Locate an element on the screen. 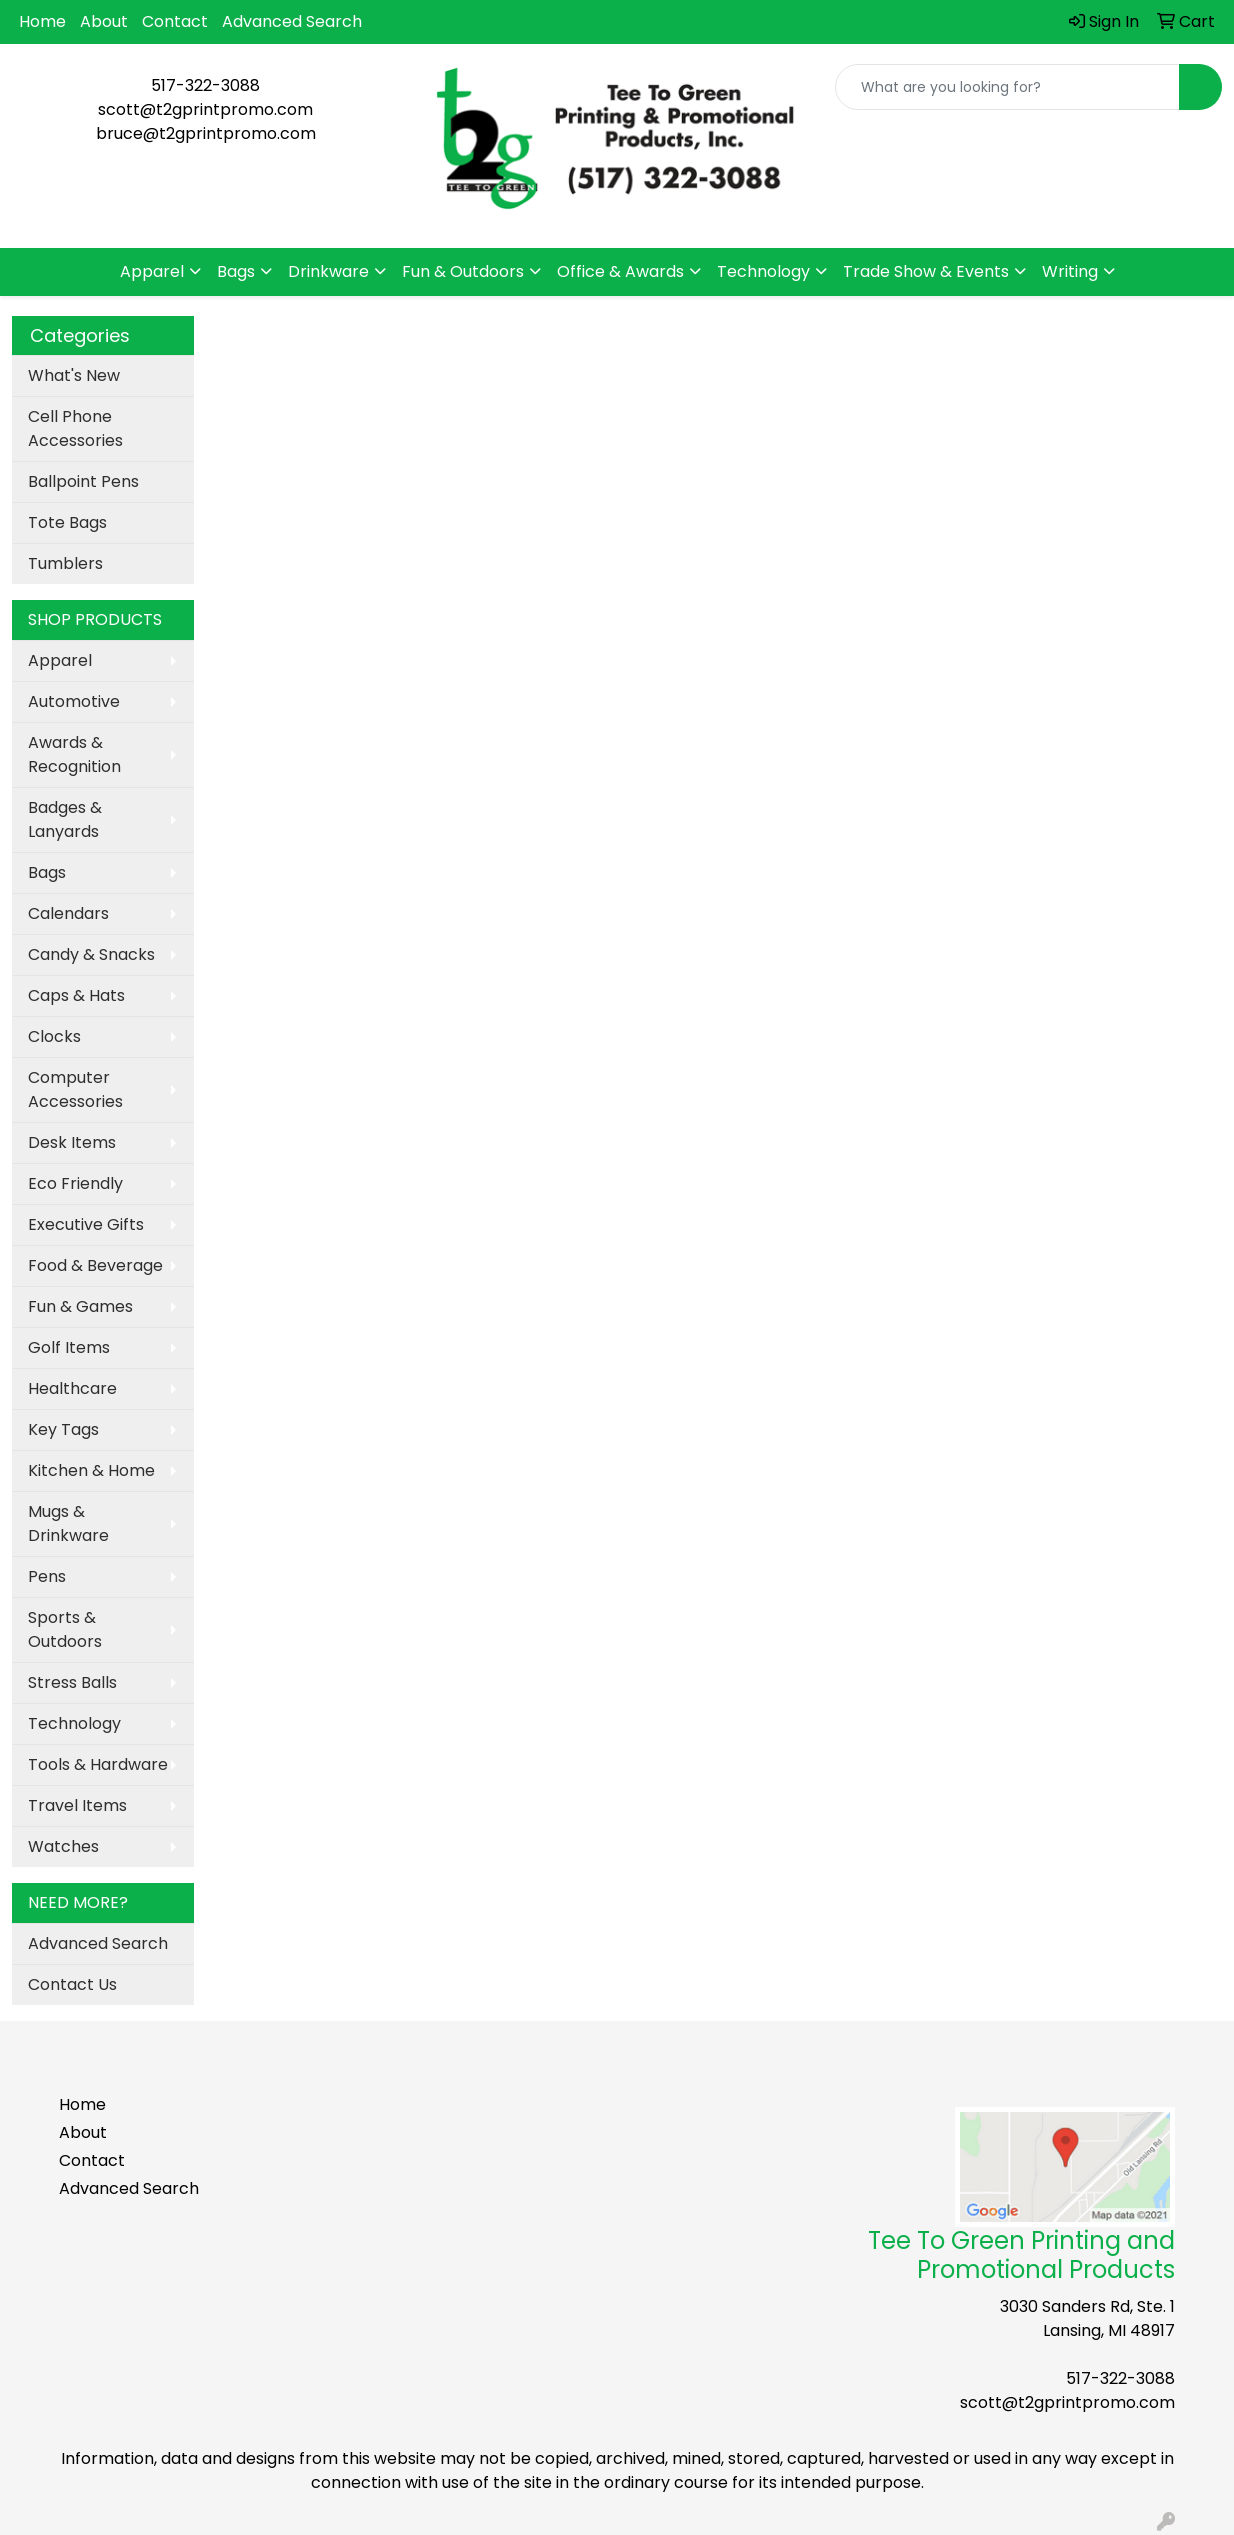 The width and height of the screenshot is (1234, 2535). Desk Items is located at coordinates (72, 1142).